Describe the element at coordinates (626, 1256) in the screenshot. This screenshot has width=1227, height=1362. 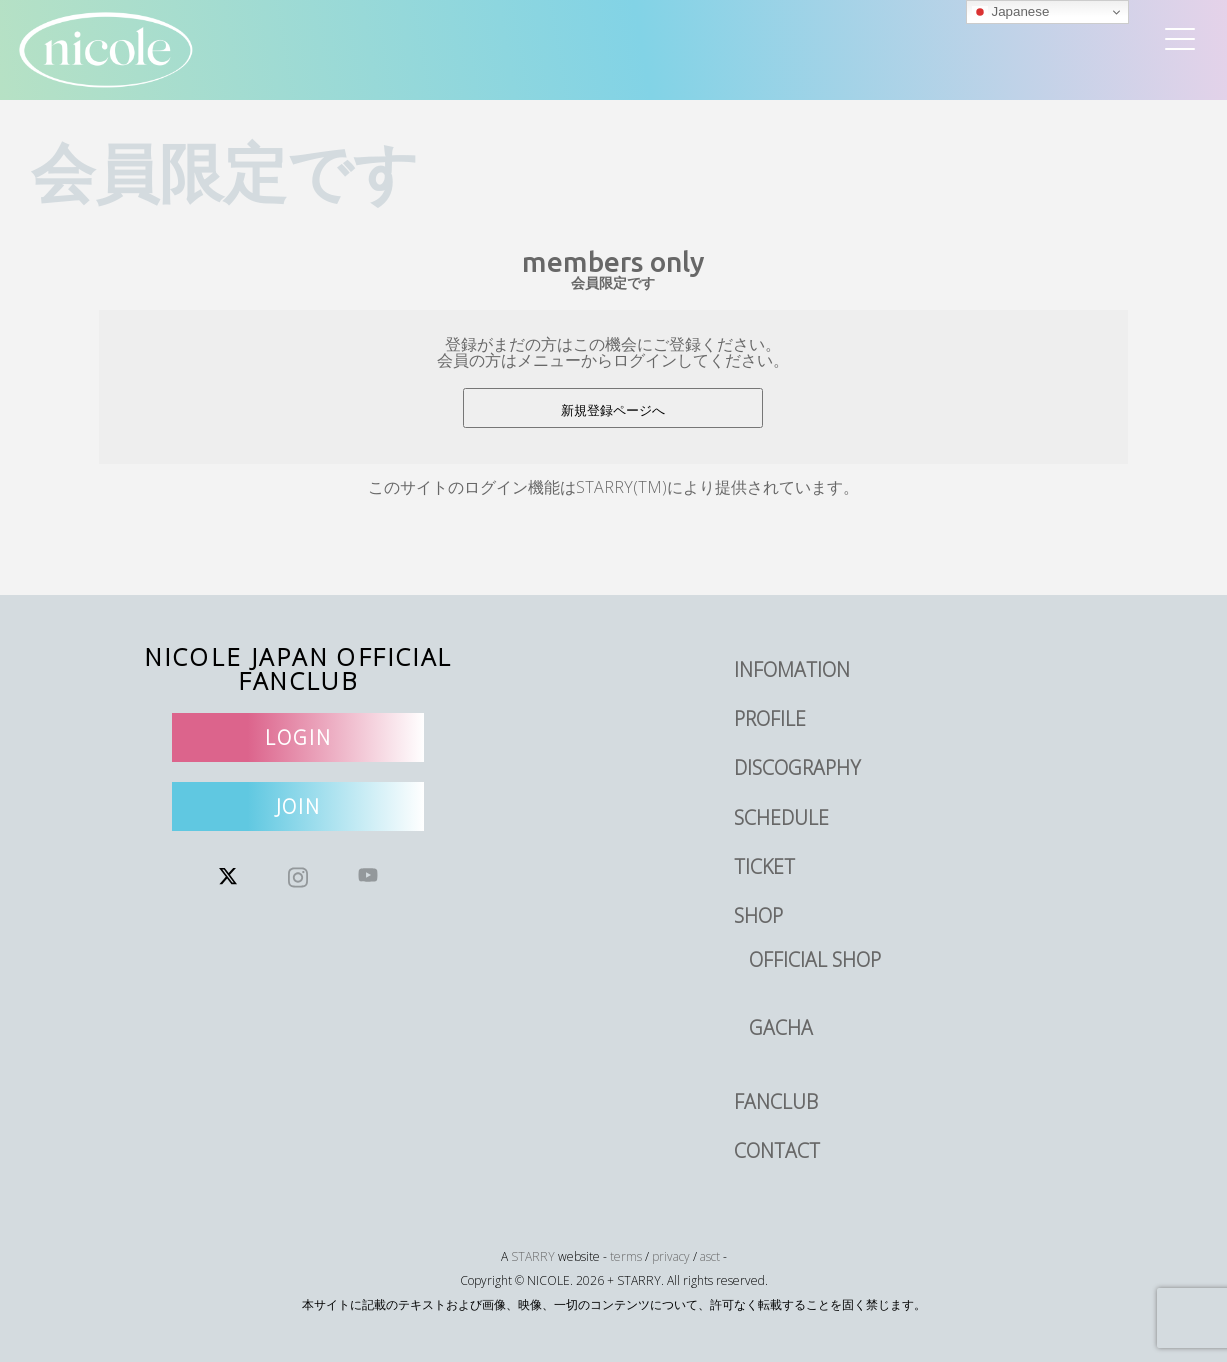
I see `terms` at that location.